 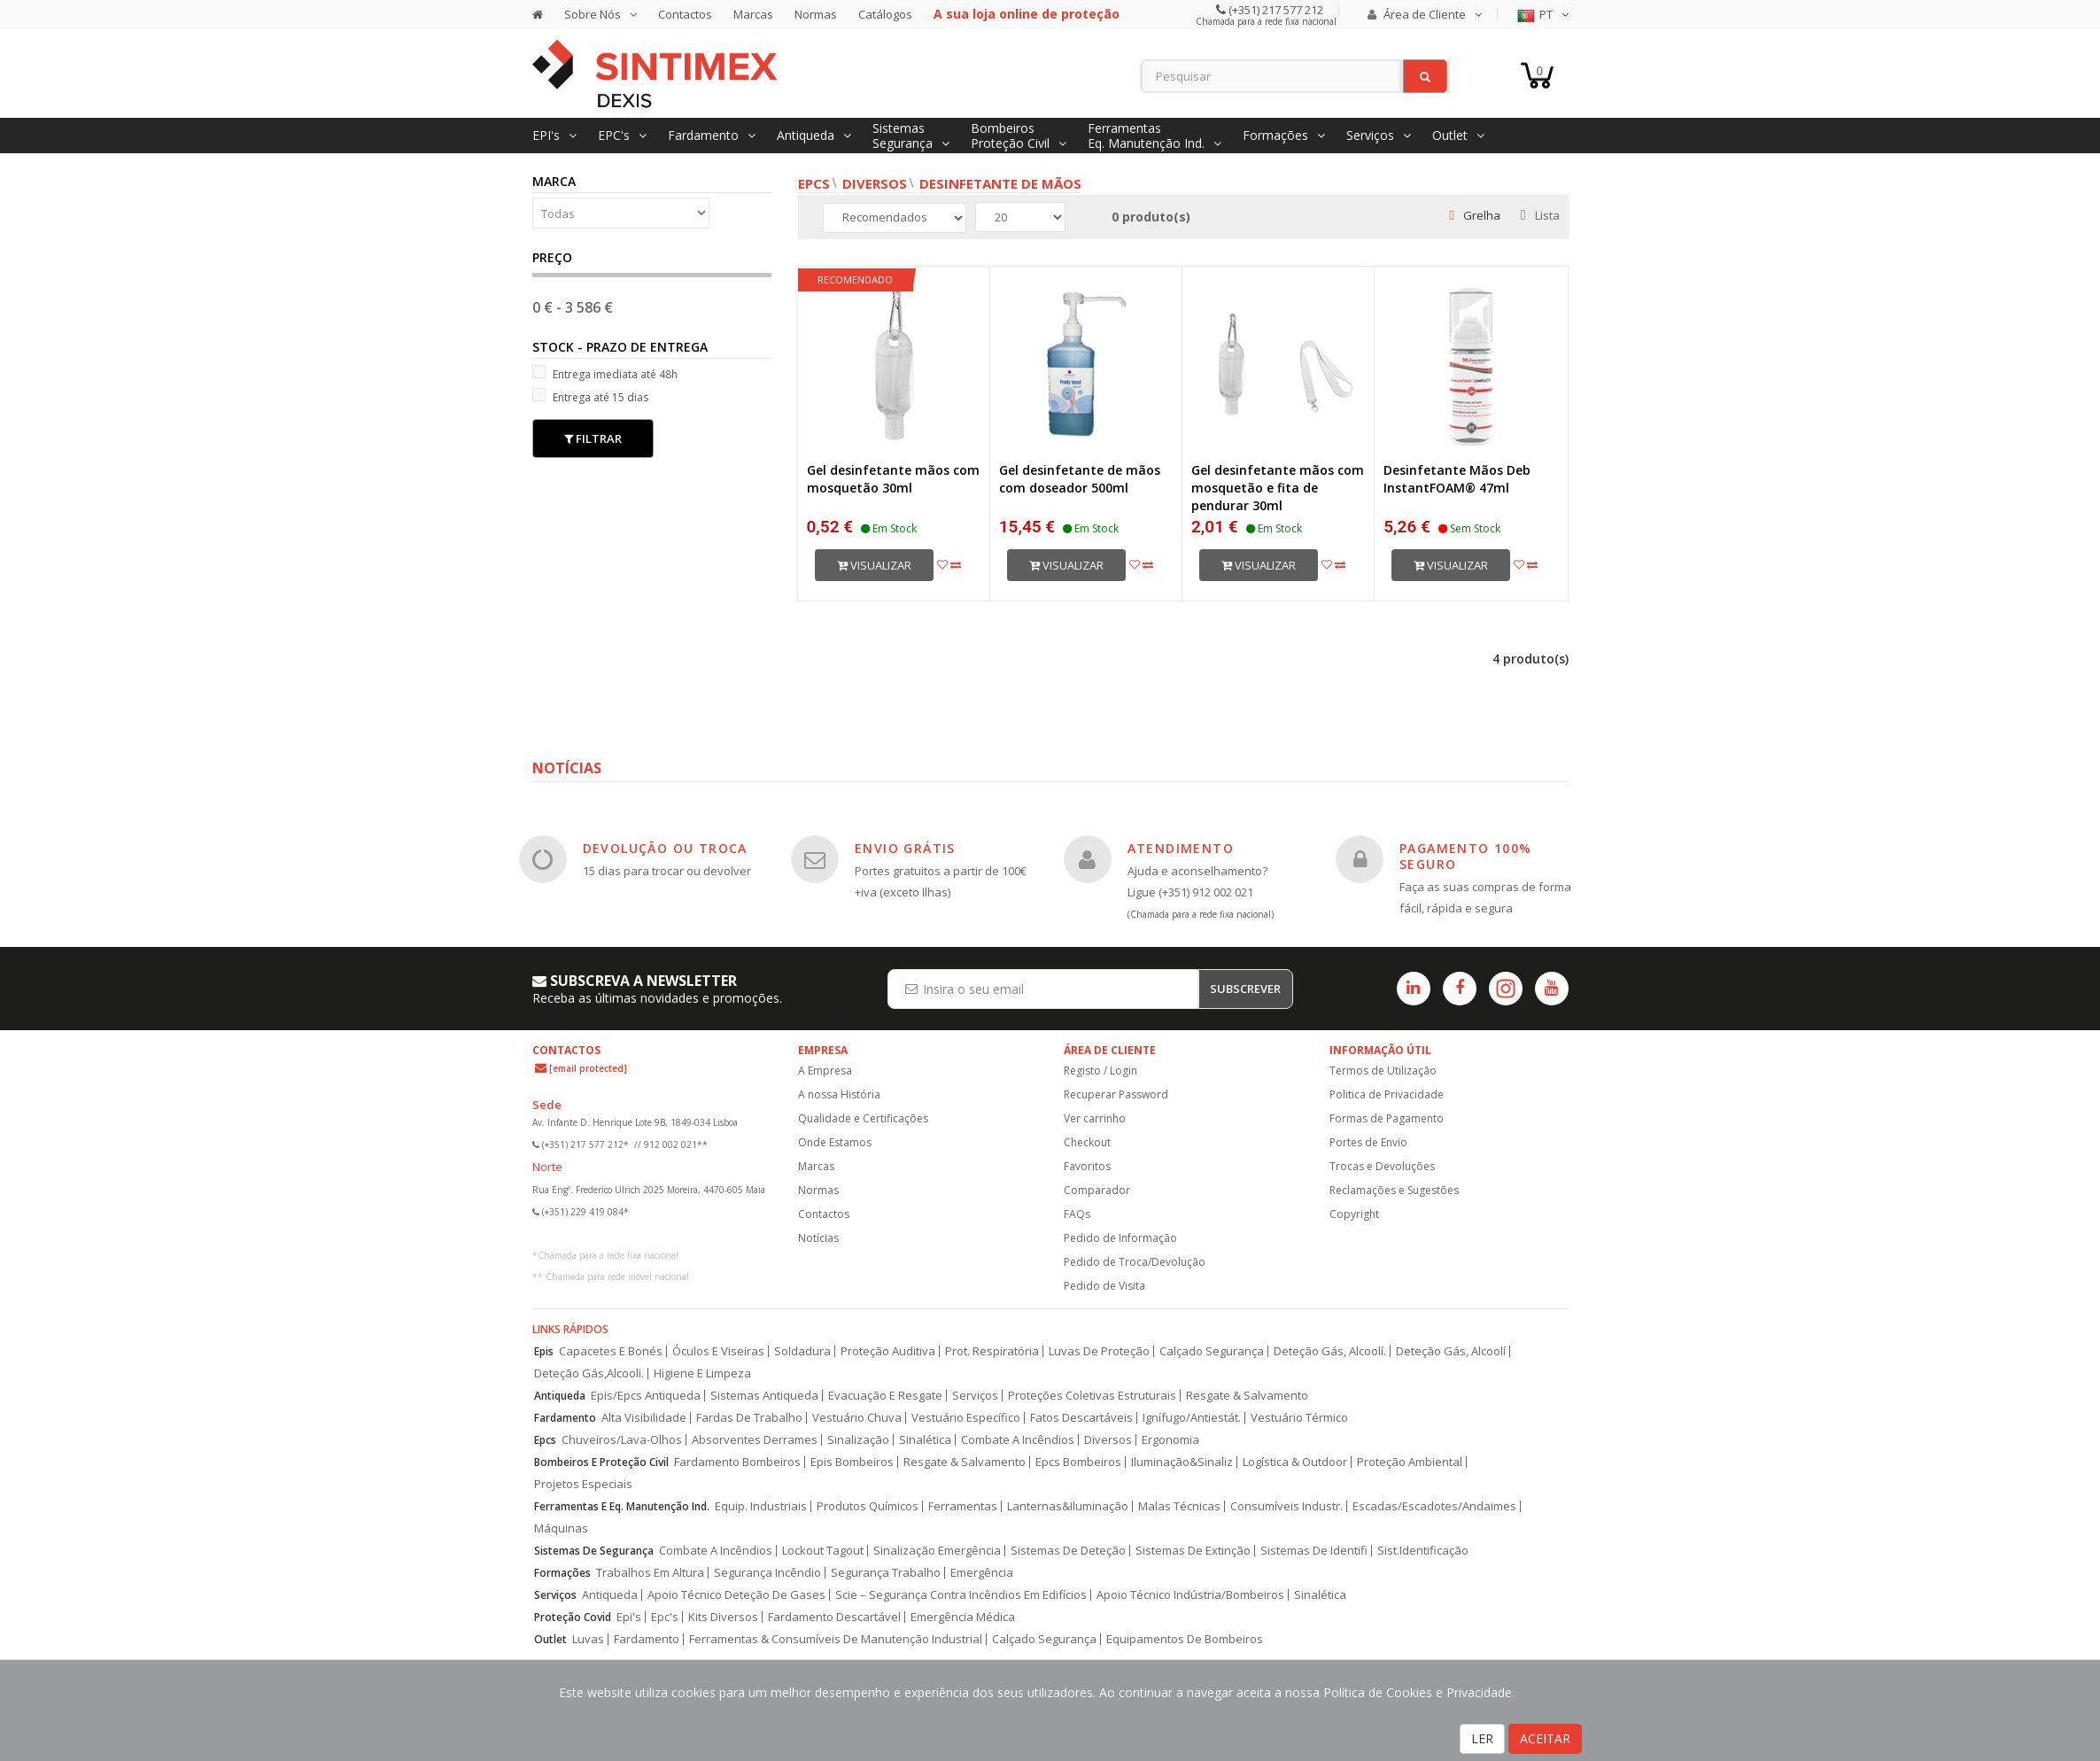 I want to click on Proteção Covid, so click(x=572, y=1617).